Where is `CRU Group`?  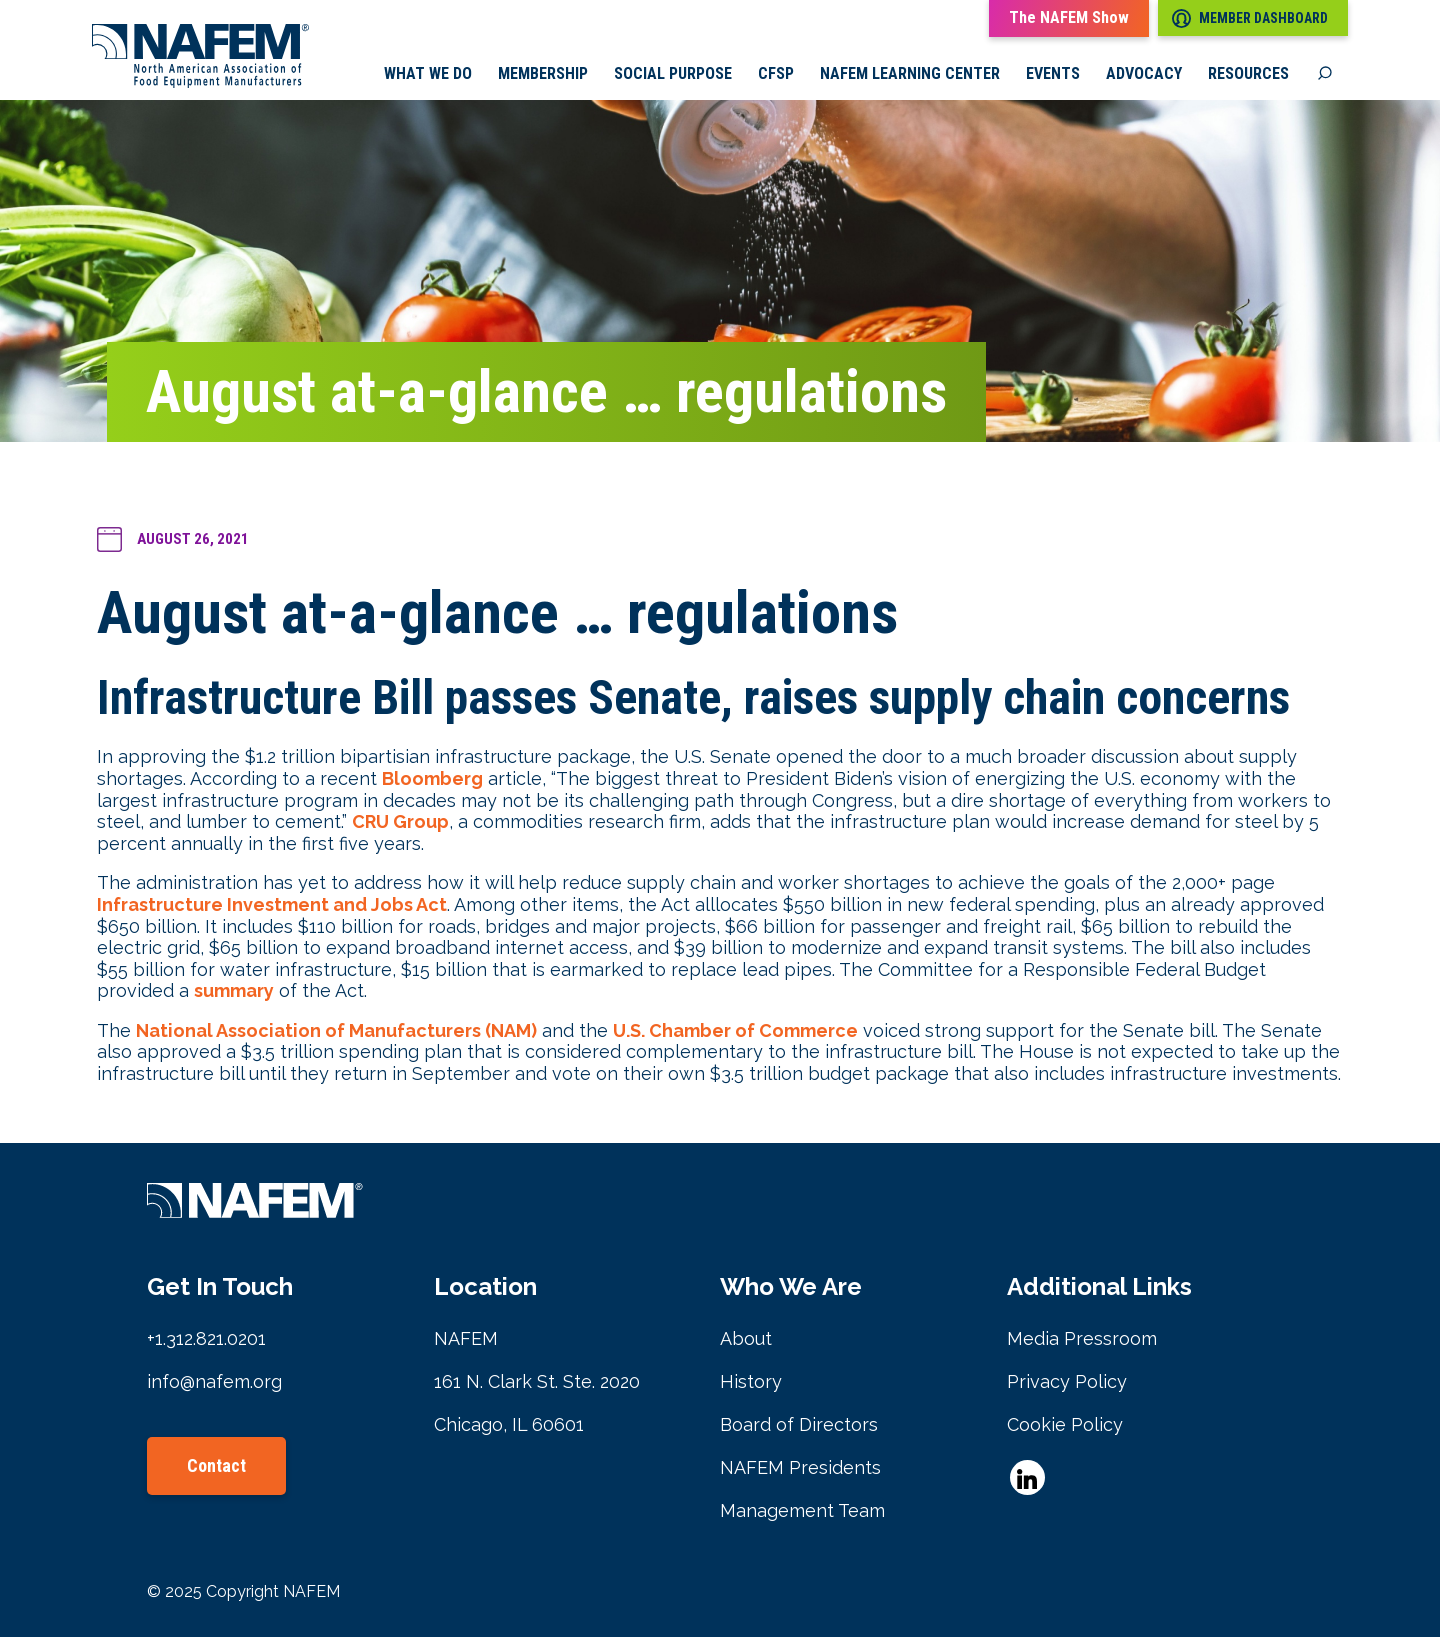
CRU Group is located at coordinates (400, 822).